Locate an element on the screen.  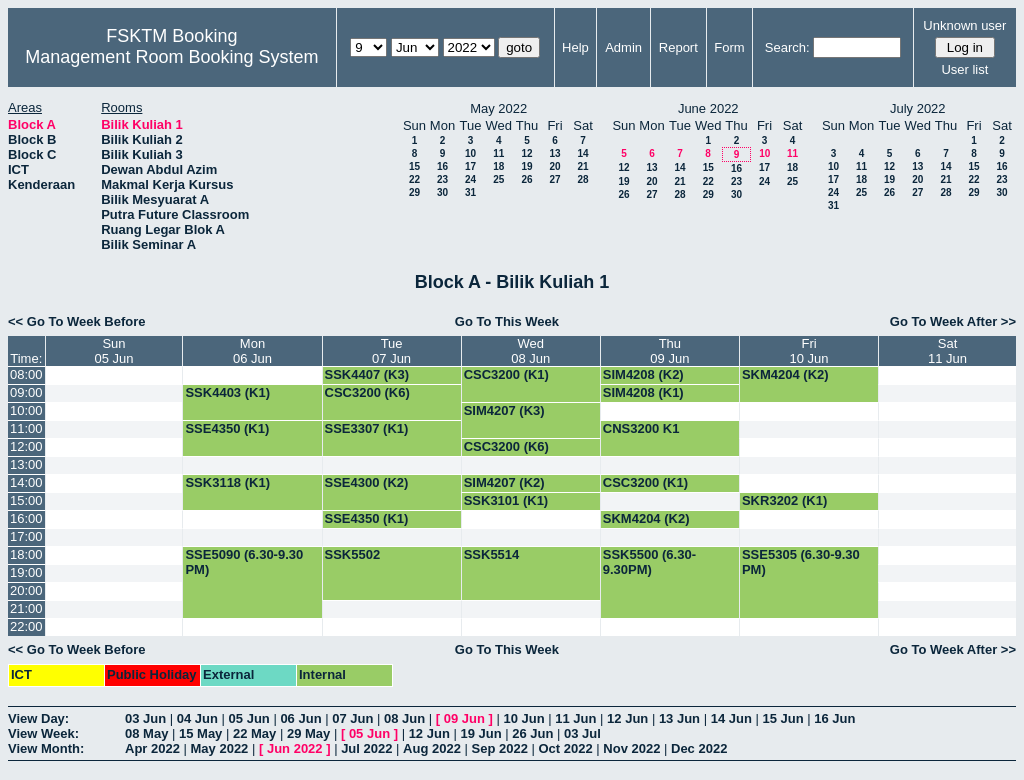
Help is located at coordinates (575, 47).